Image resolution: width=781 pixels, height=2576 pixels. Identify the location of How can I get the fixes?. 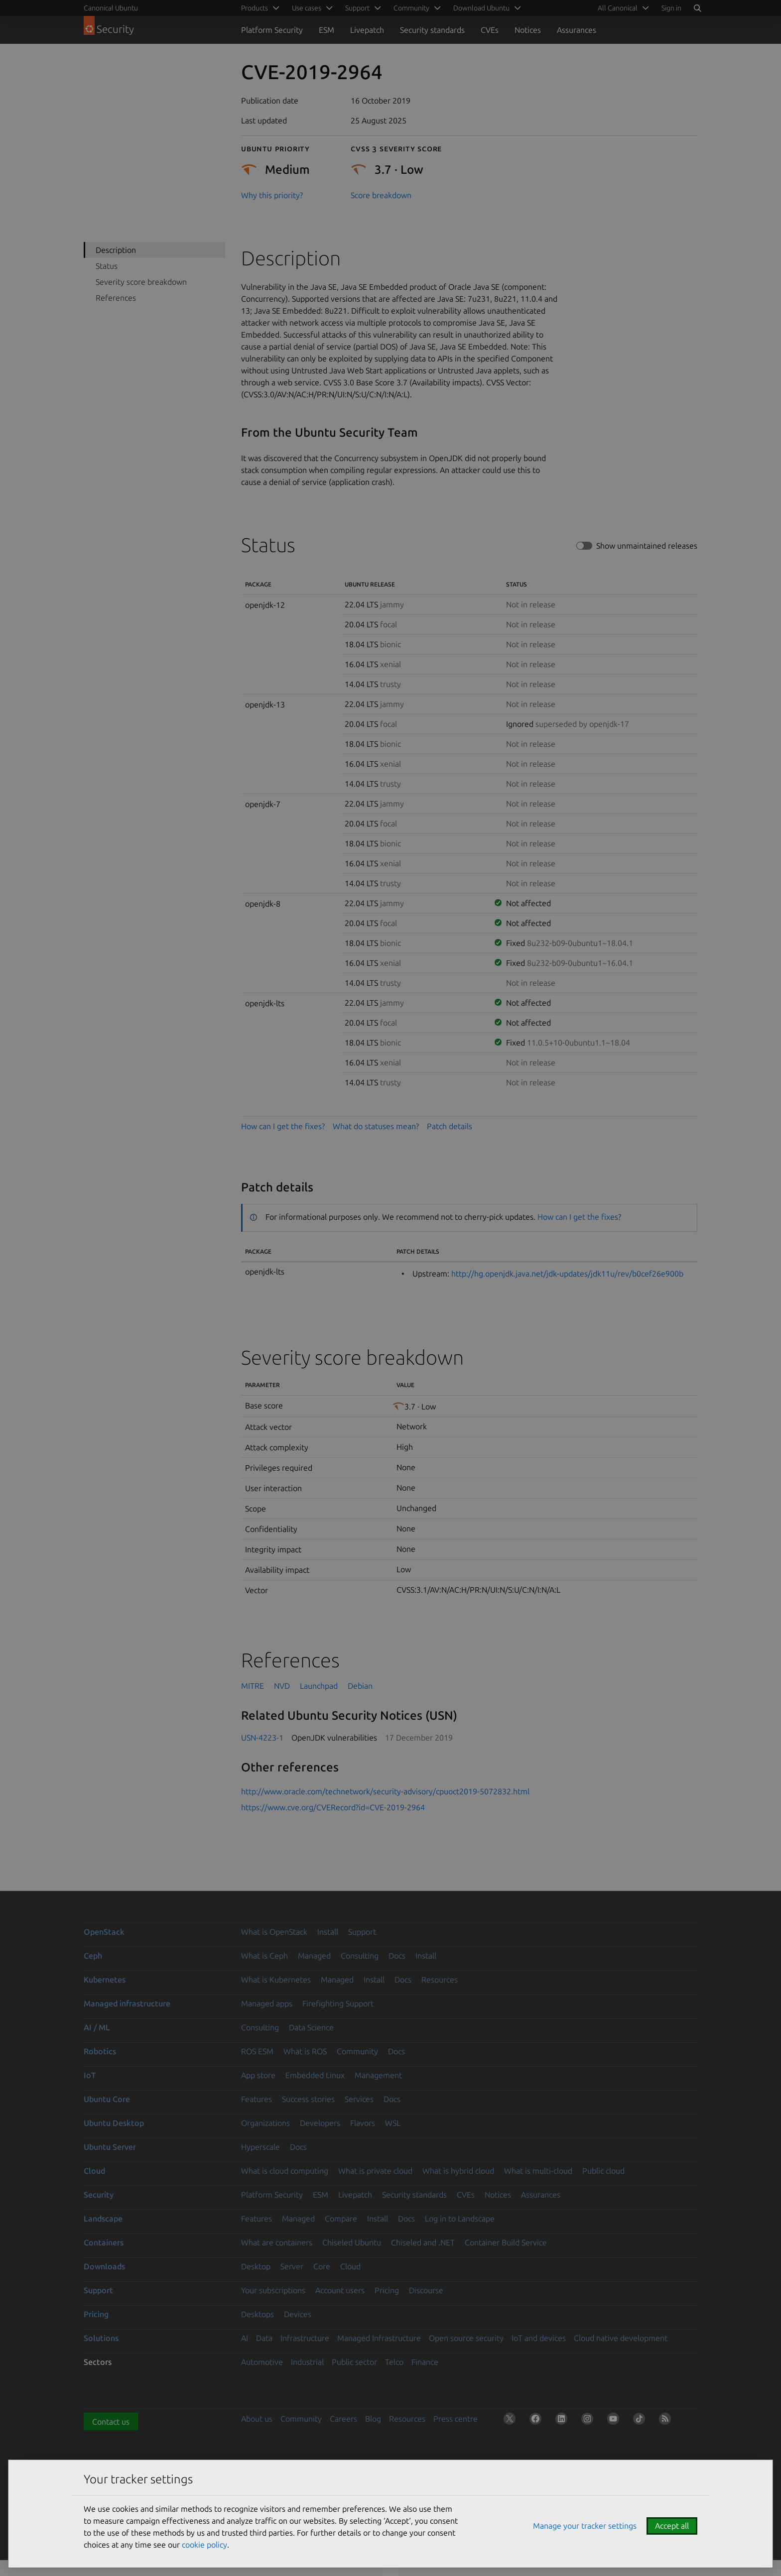
(283, 1126).